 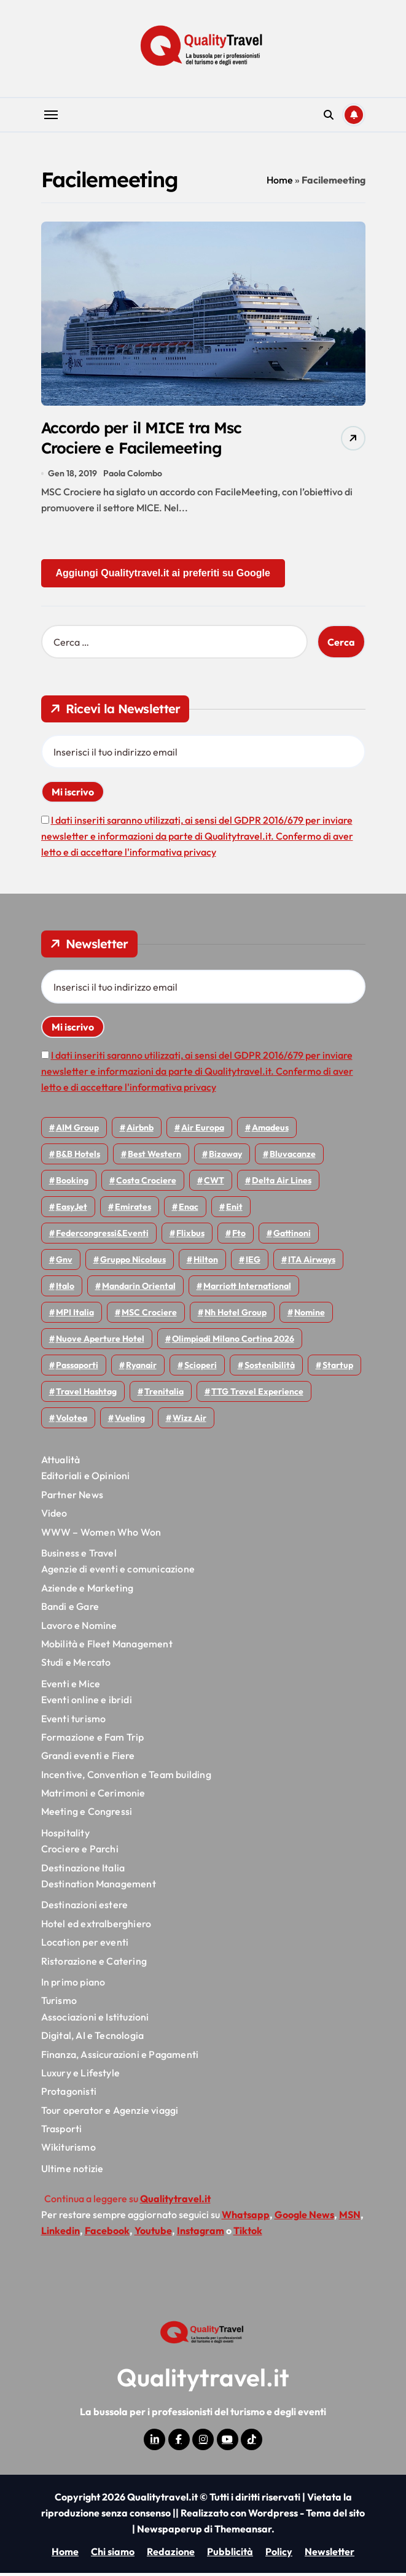 What do you see at coordinates (64, 1262) in the screenshot?
I see `gnv [gnv (48 elementi)]` at bounding box center [64, 1262].